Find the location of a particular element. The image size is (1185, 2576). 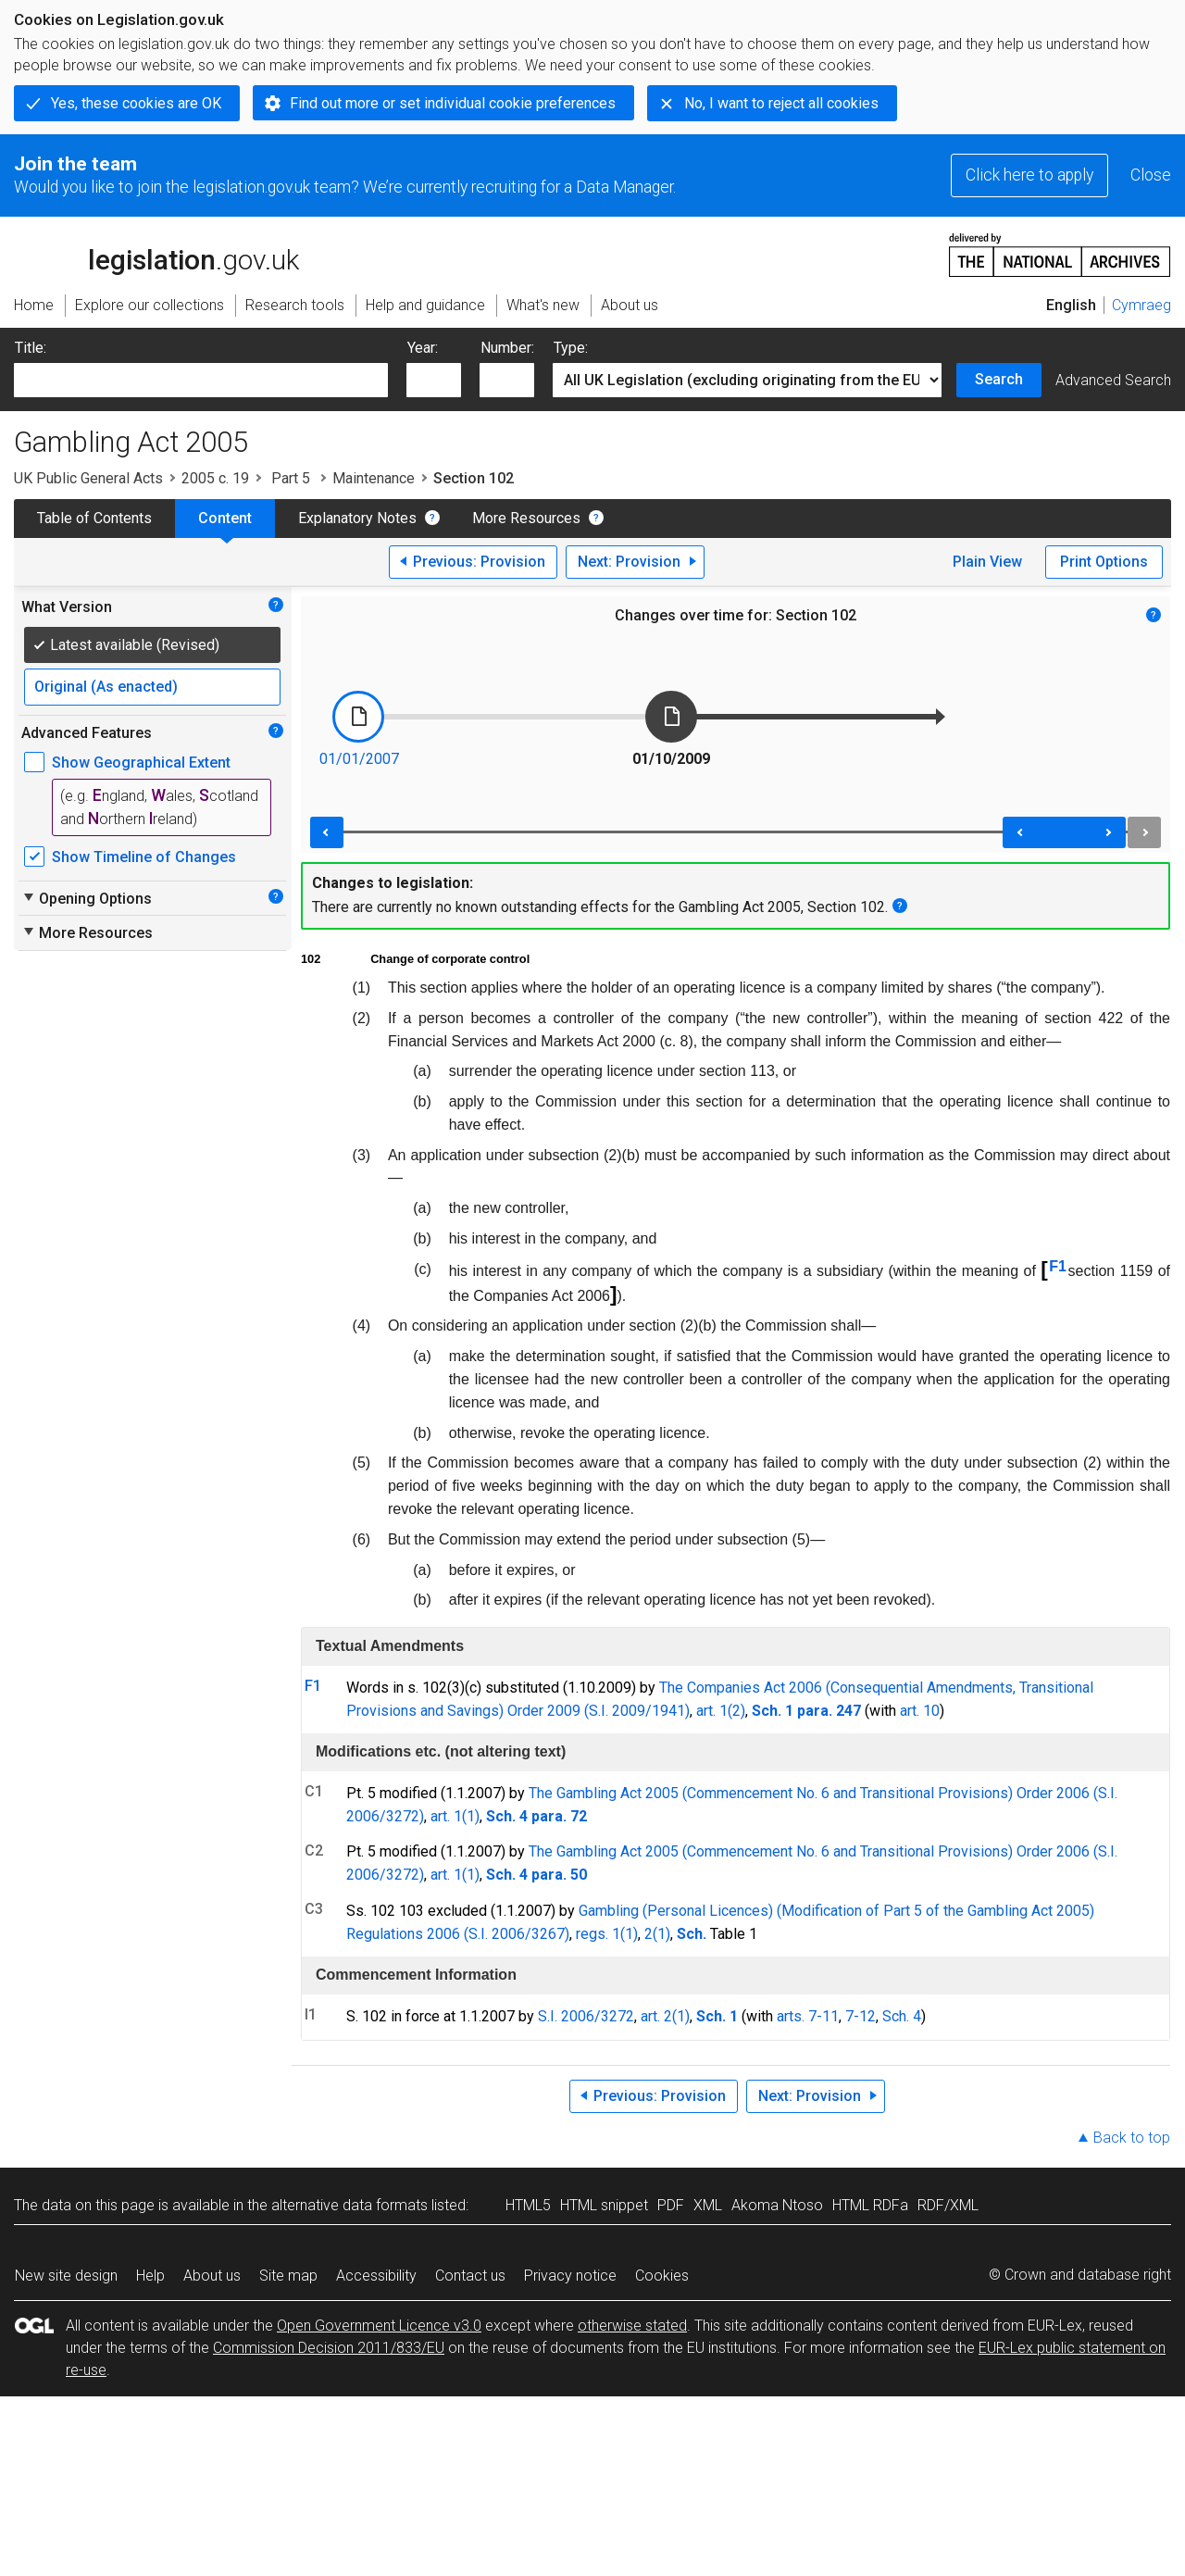

arts. 7-11 is located at coordinates (808, 2016).